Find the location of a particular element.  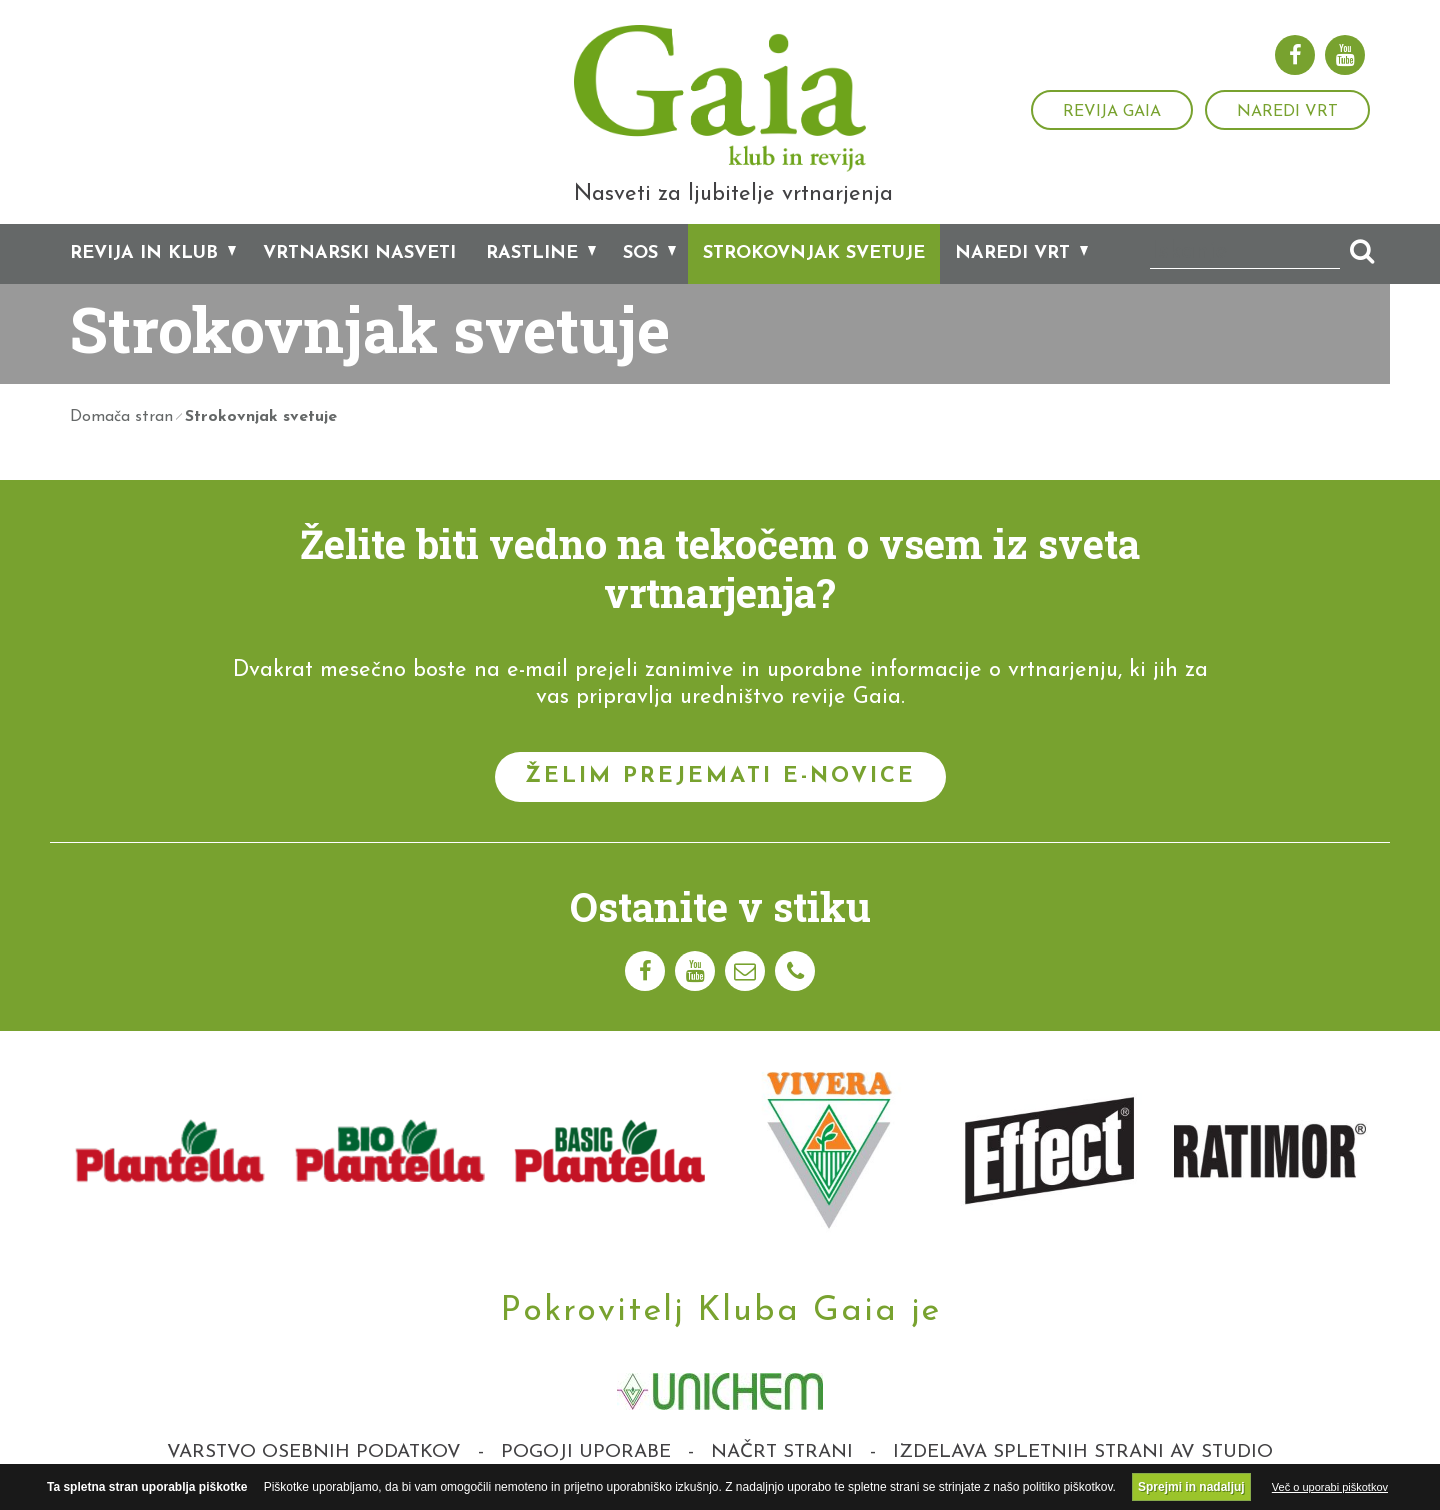

Želim prejemati e-novice is located at coordinates (720, 779).